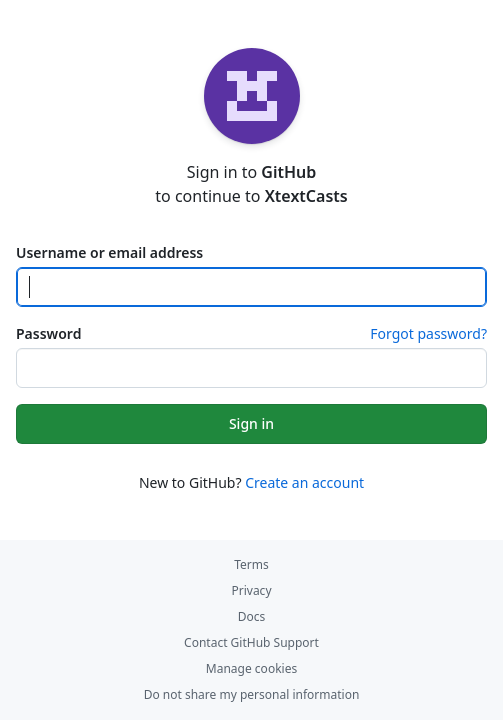  What do you see at coordinates (48, 333) in the screenshot?
I see `Password` at bounding box center [48, 333].